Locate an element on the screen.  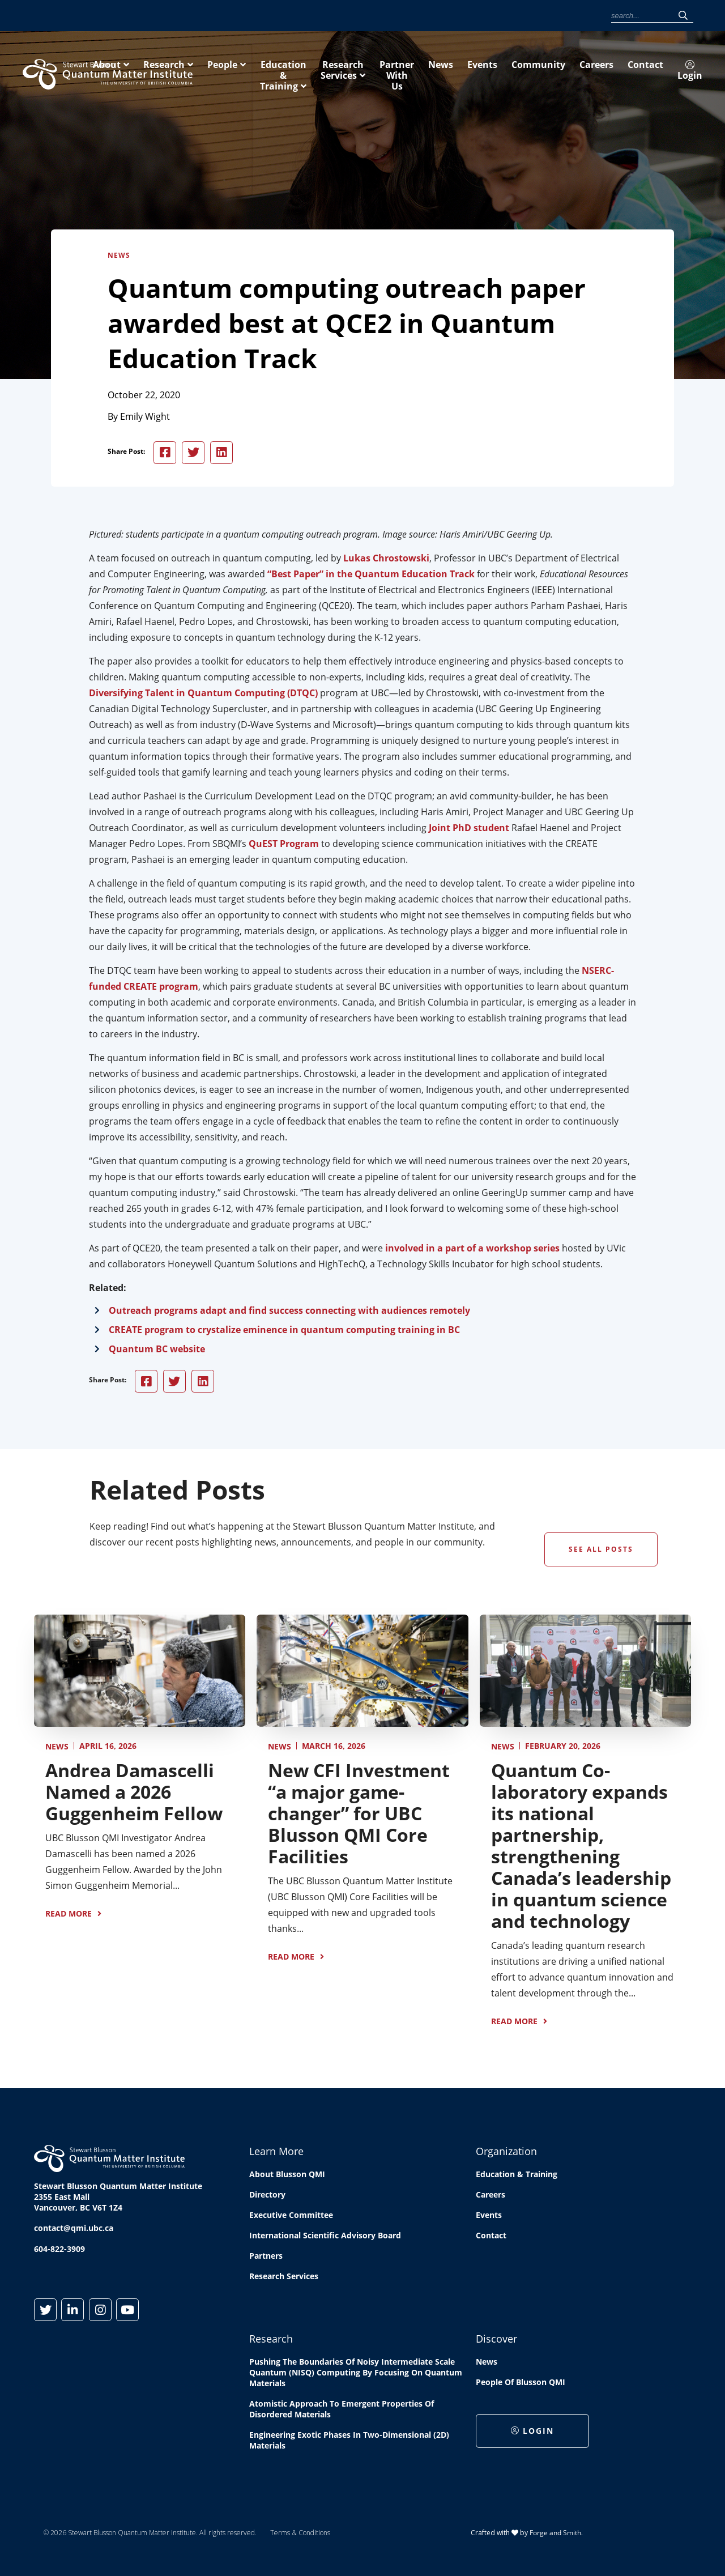
involved in a part of a workshop series is located at coordinates (472, 1250).